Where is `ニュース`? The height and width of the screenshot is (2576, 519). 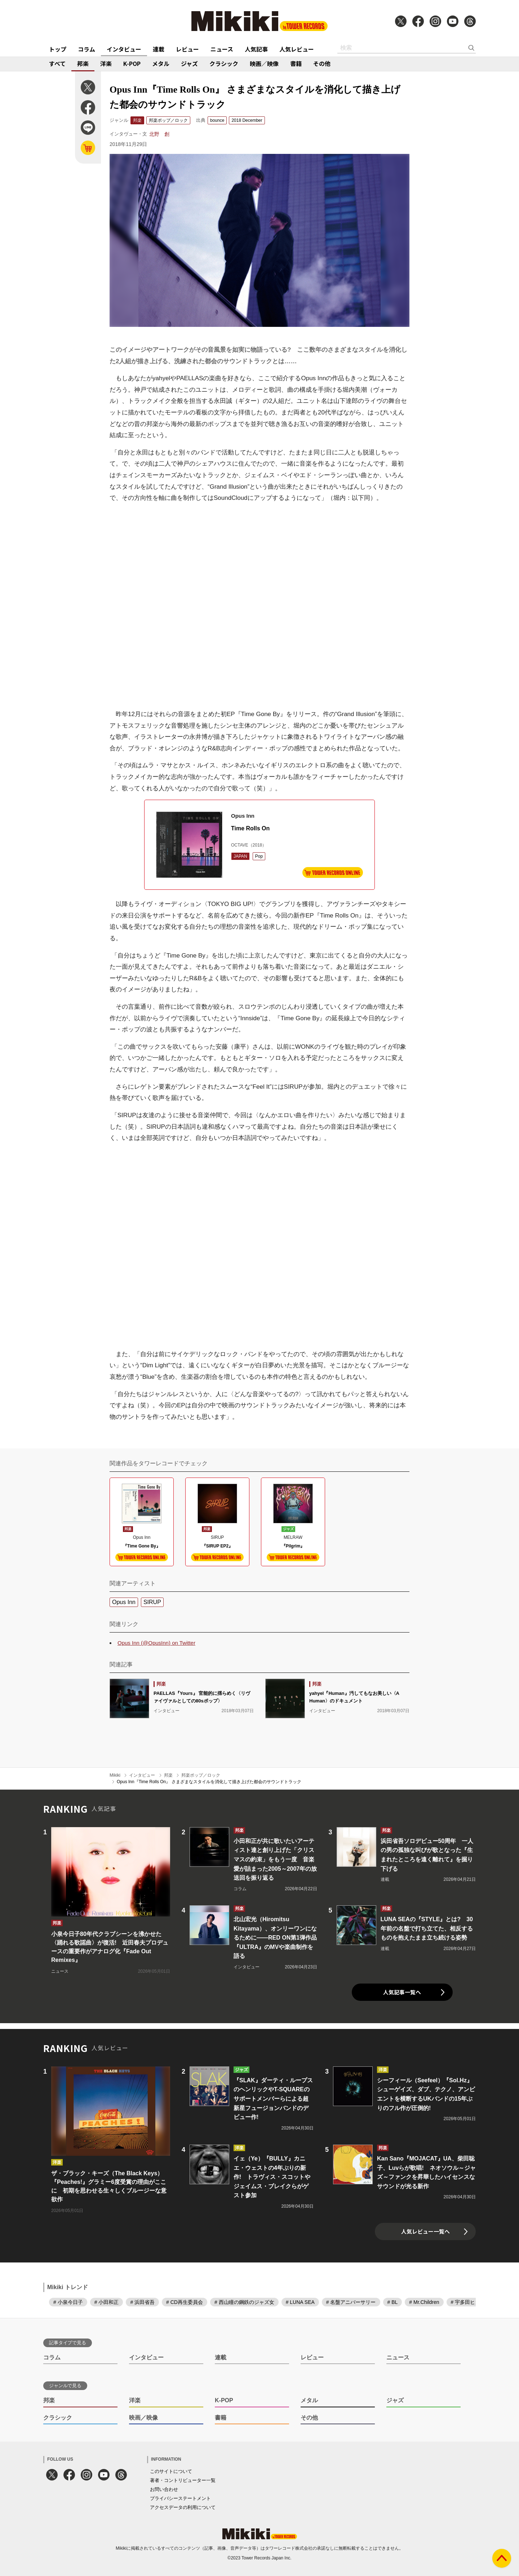 ニュース is located at coordinates (221, 49).